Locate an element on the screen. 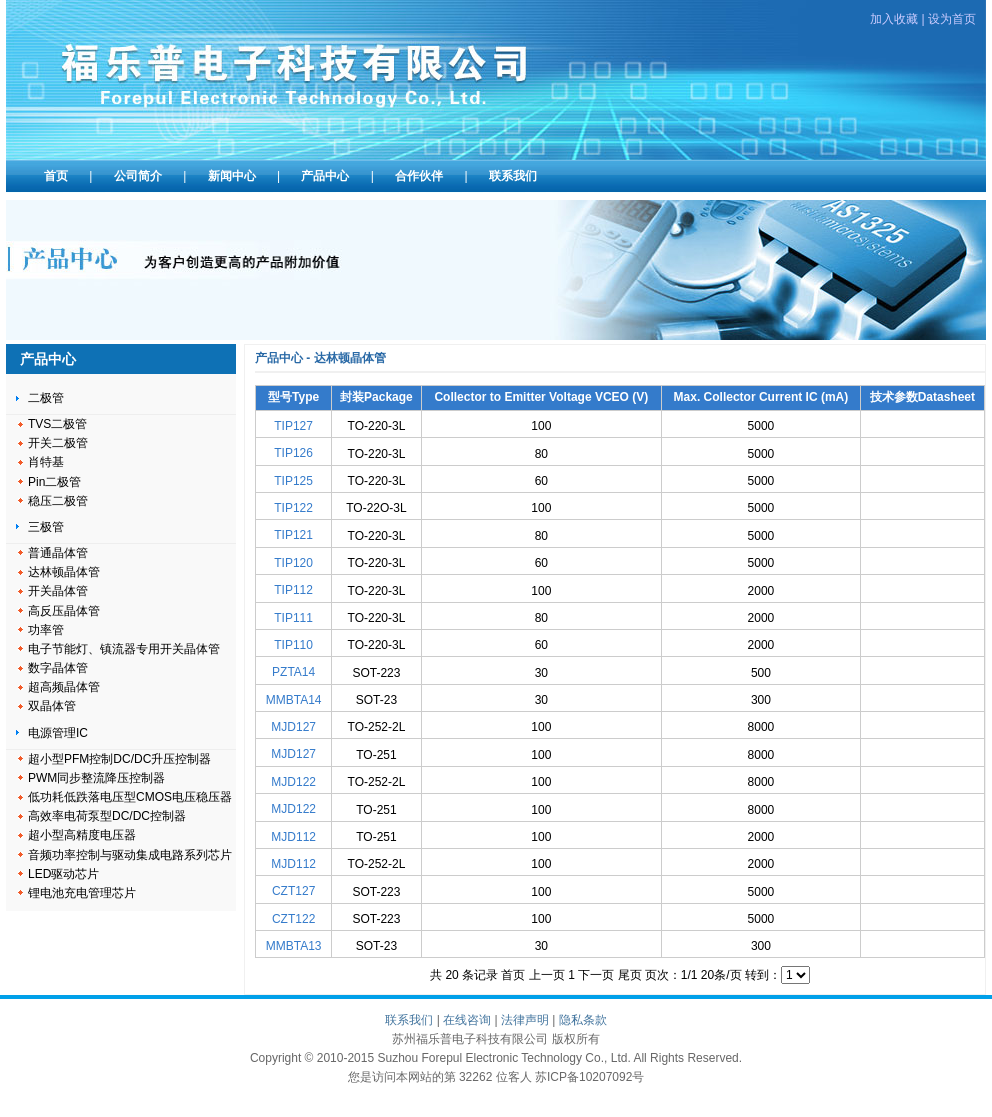 The image size is (992, 1117). 二极管 is located at coordinates (46, 398).